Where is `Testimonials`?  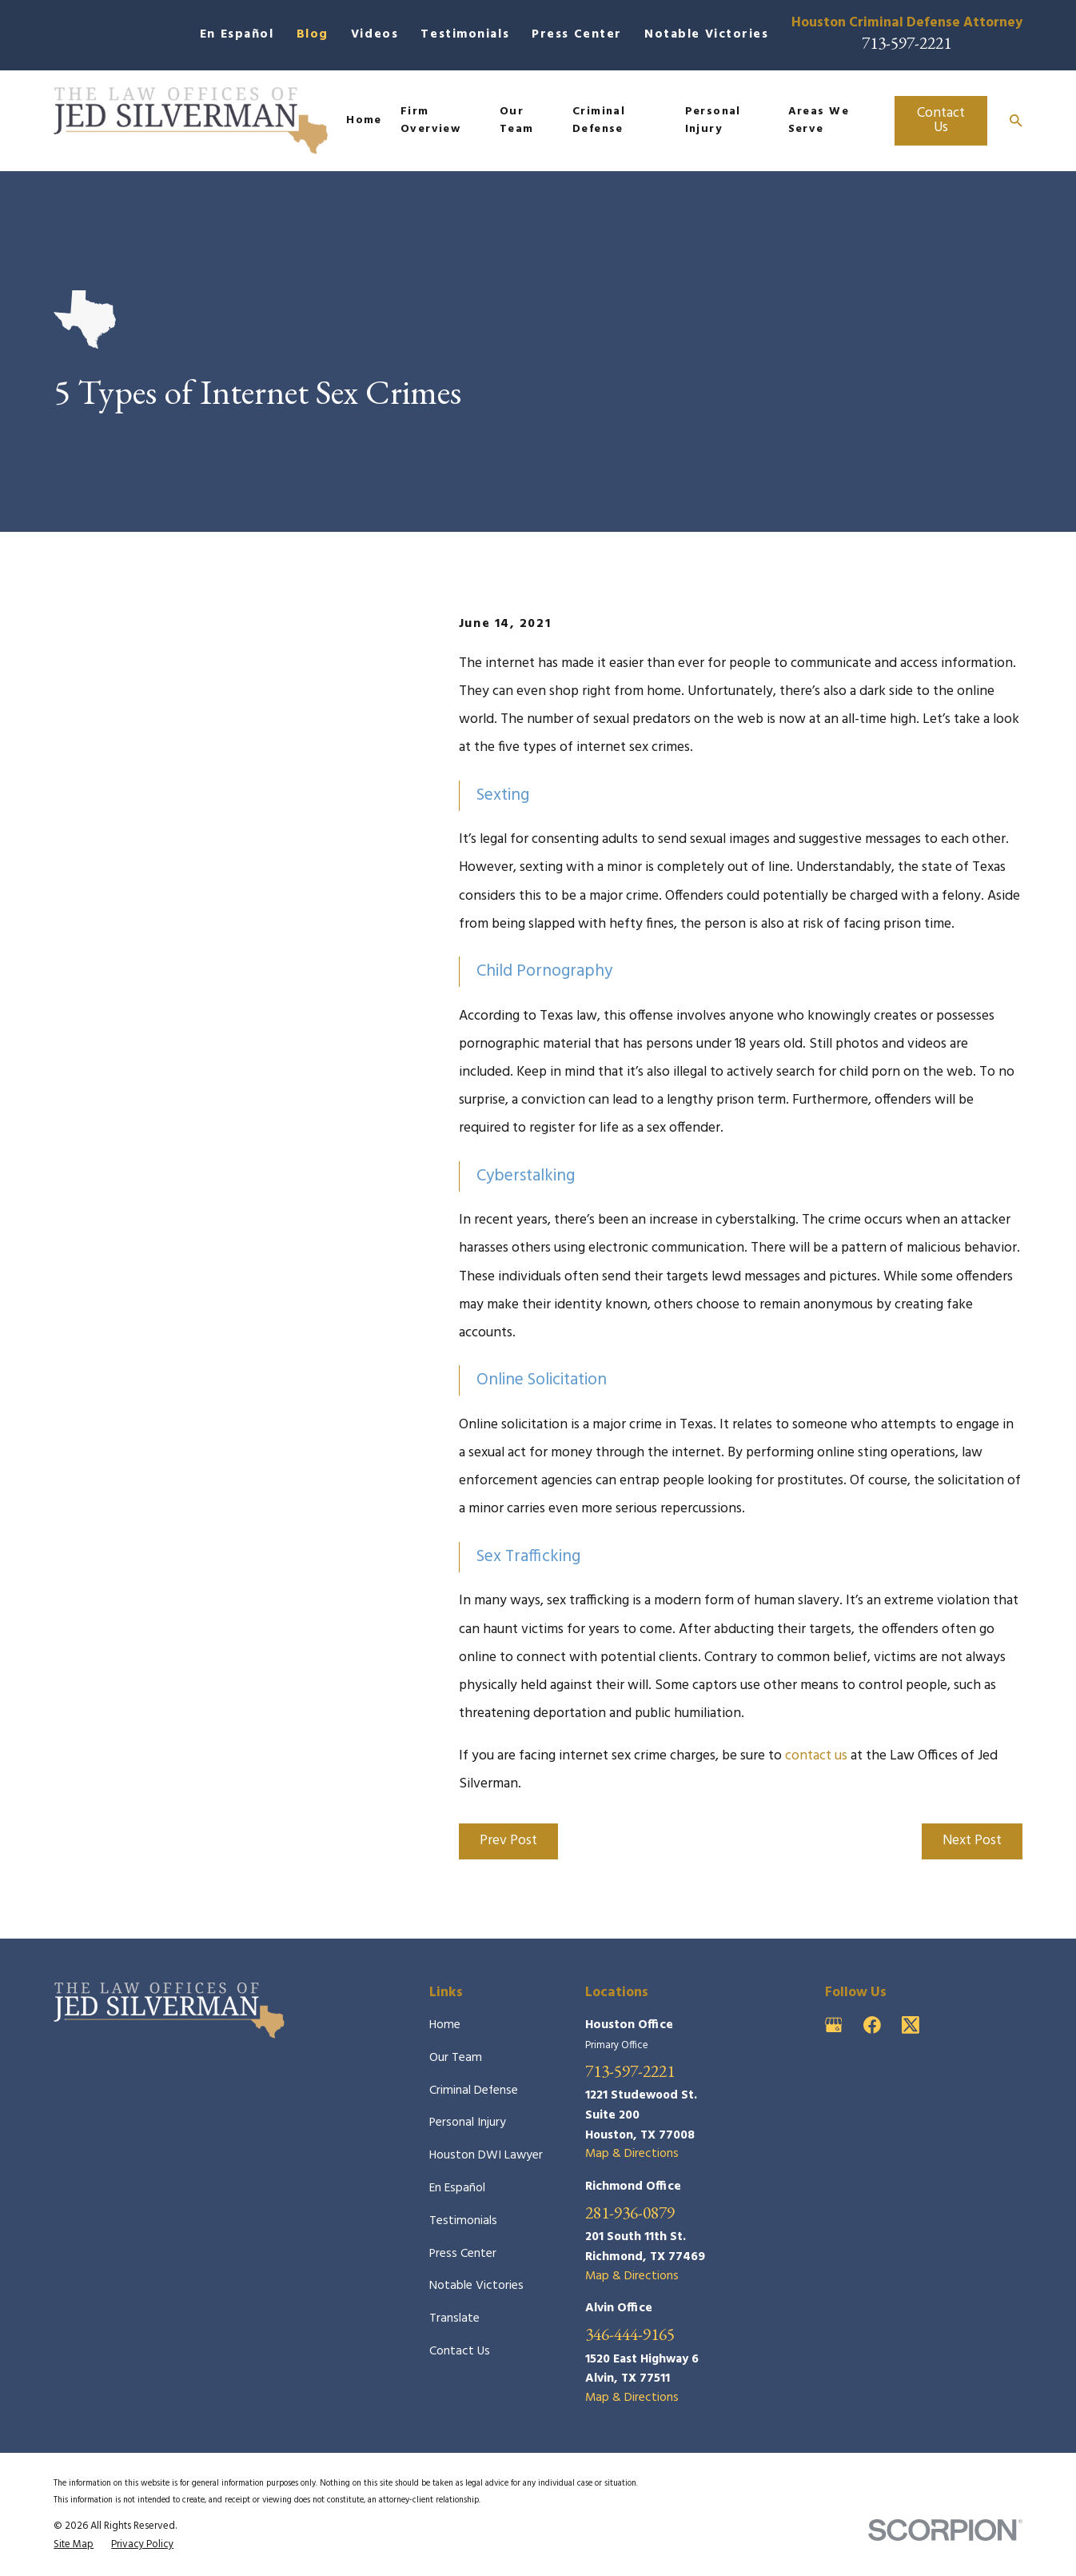 Testimonials is located at coordinates (464, 35).